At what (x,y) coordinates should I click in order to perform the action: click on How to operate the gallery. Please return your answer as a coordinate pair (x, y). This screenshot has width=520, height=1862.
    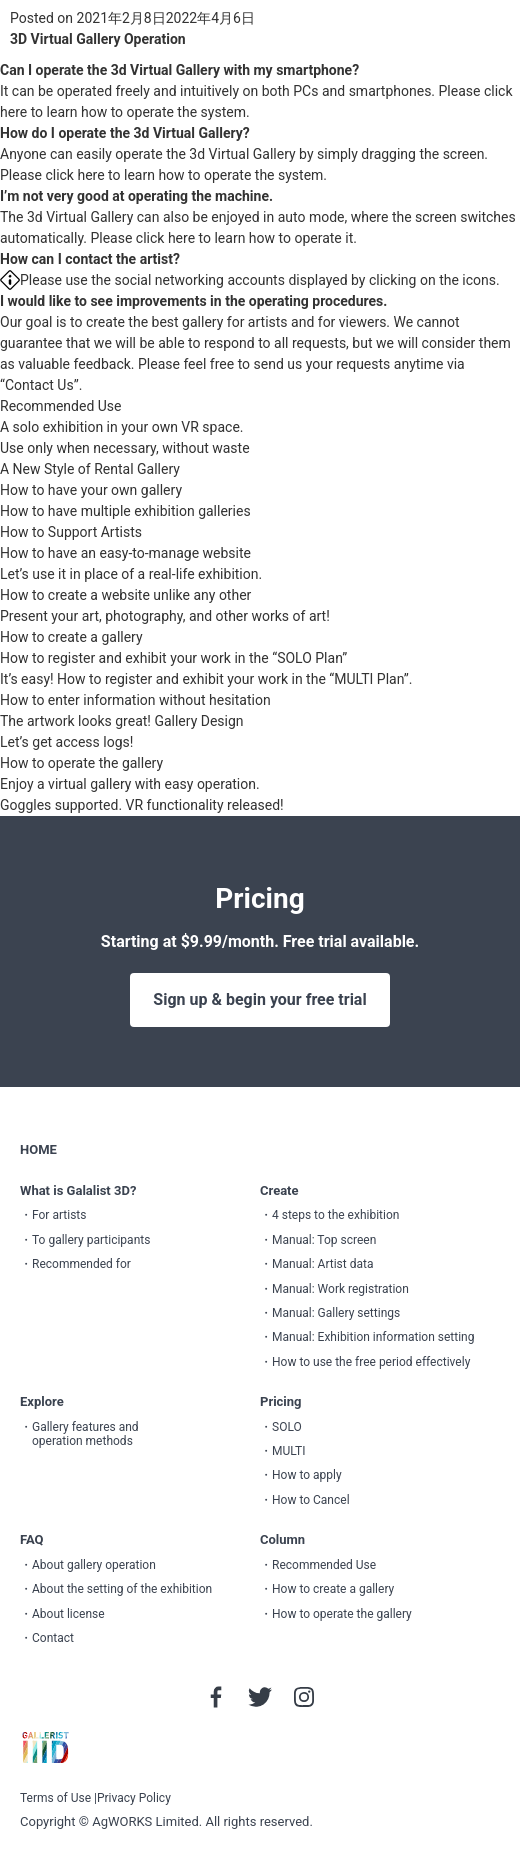
    Looking at the image, I should click on (81, 763).